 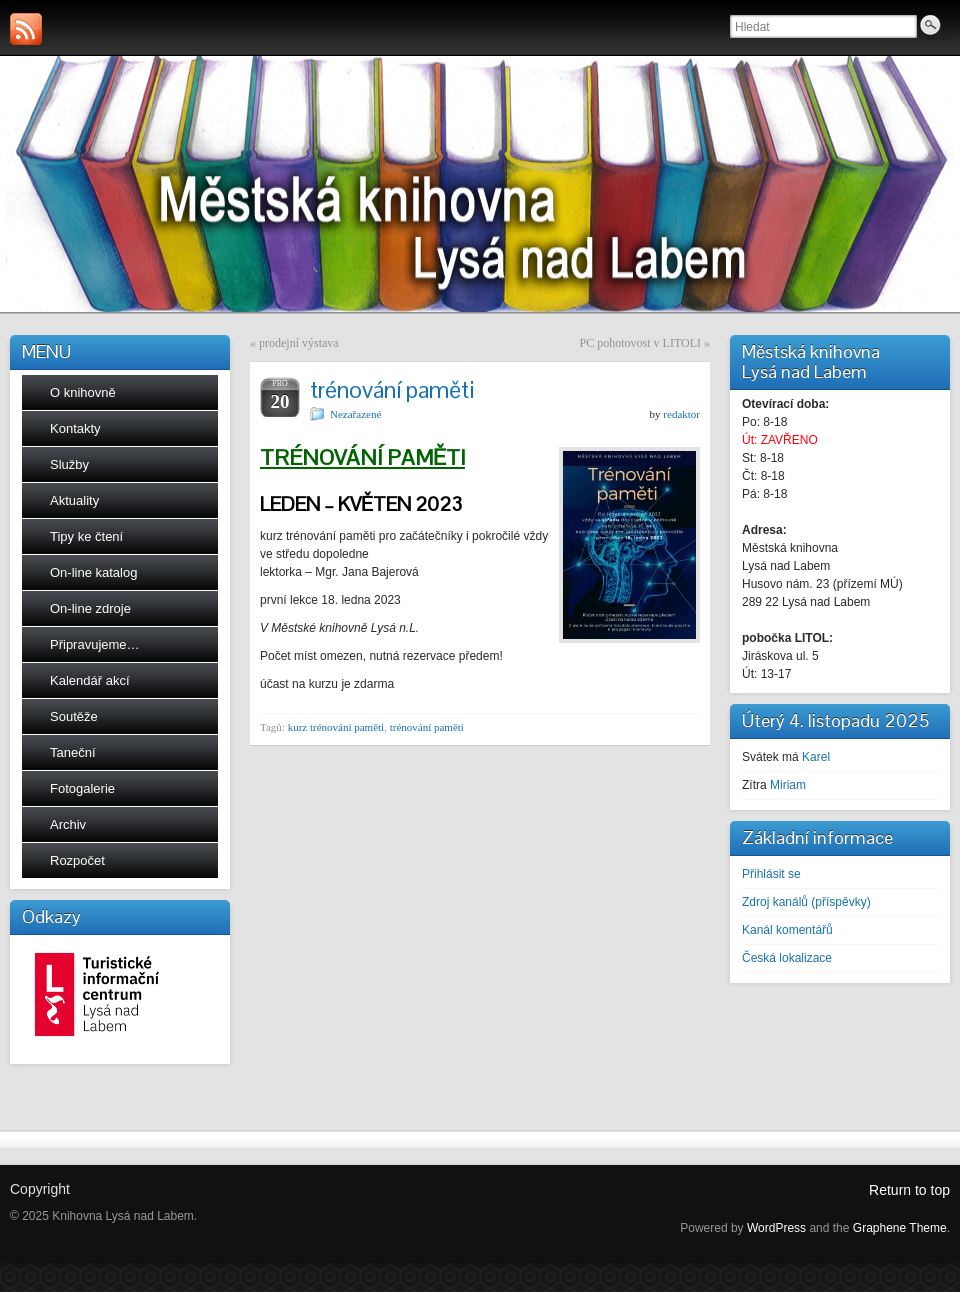 What do you see at coordinates (82, 788) in the screenshot?
I see `Fotogalerie` at bounding box center [82, 788].